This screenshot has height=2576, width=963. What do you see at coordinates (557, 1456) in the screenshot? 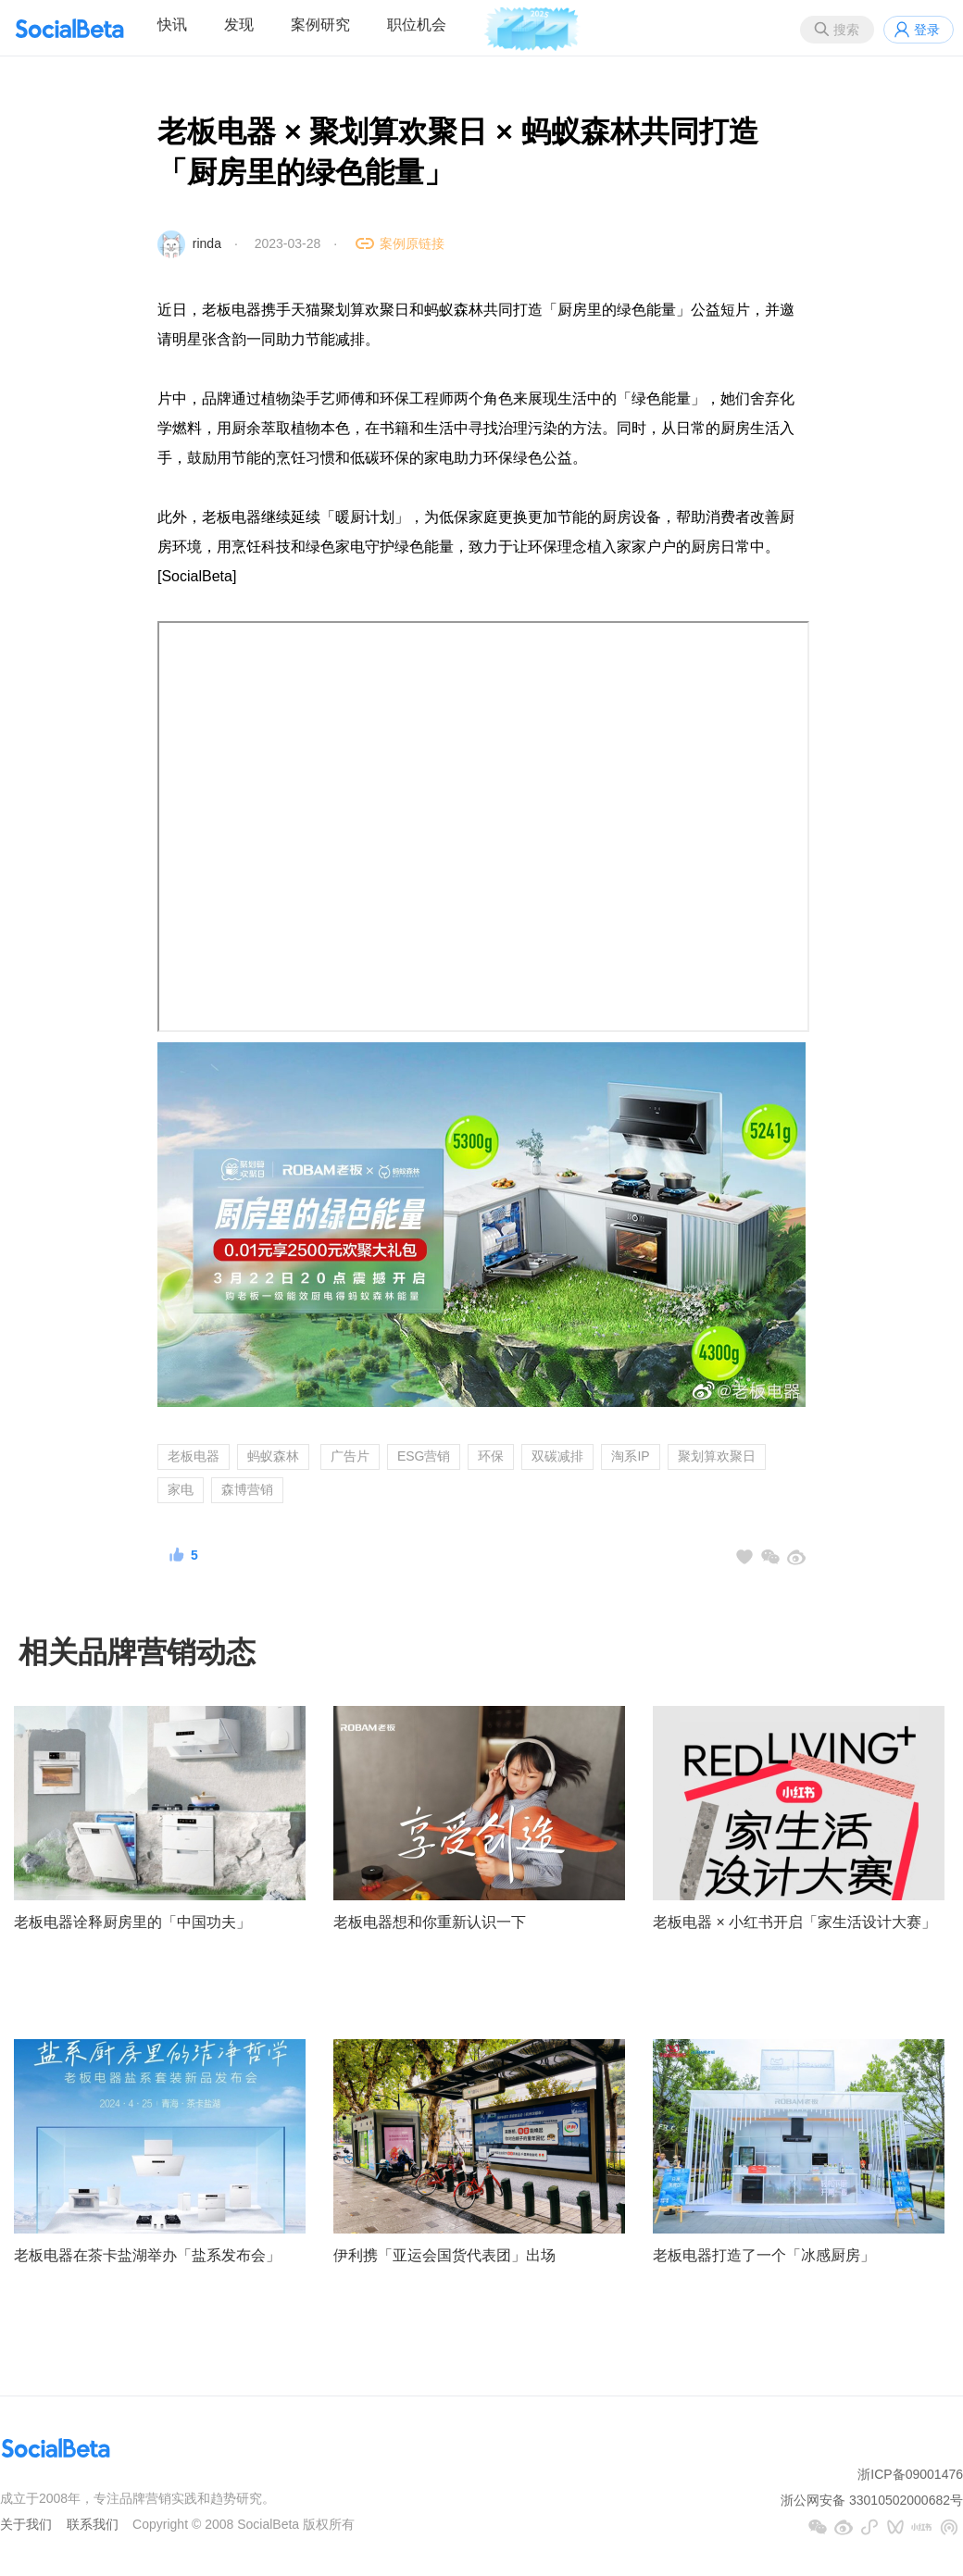
I see `双碳减排` at bounding box center [557, 1456].